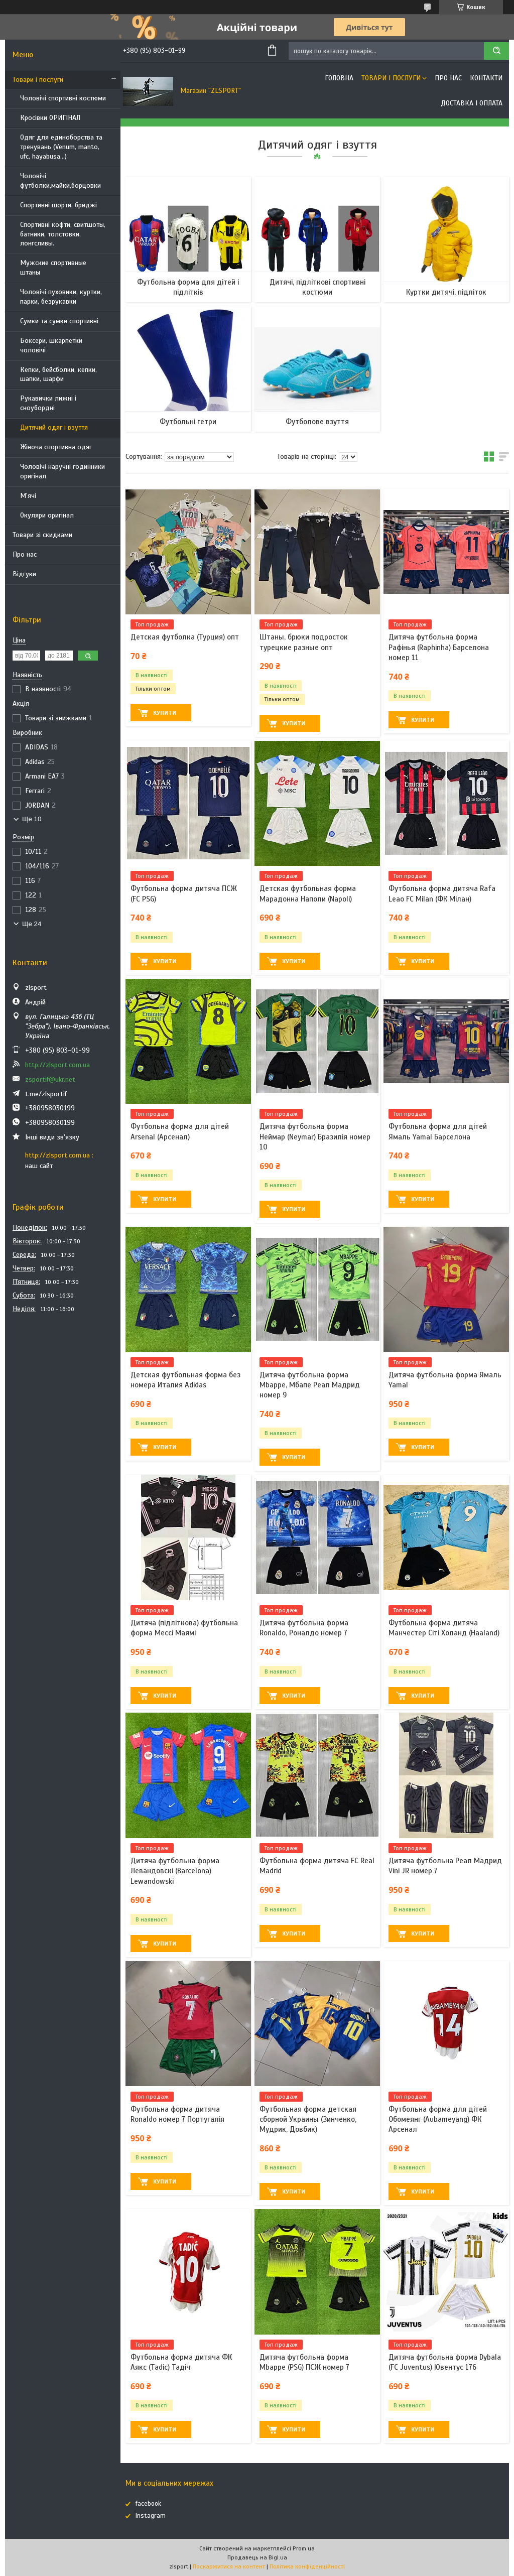 Image resolution: width=514 pixels, height=2576 pixels. I want to click on Спортивні кофти, свитшоты, батники, толстовки, лонгсливы., so click(62, 234).